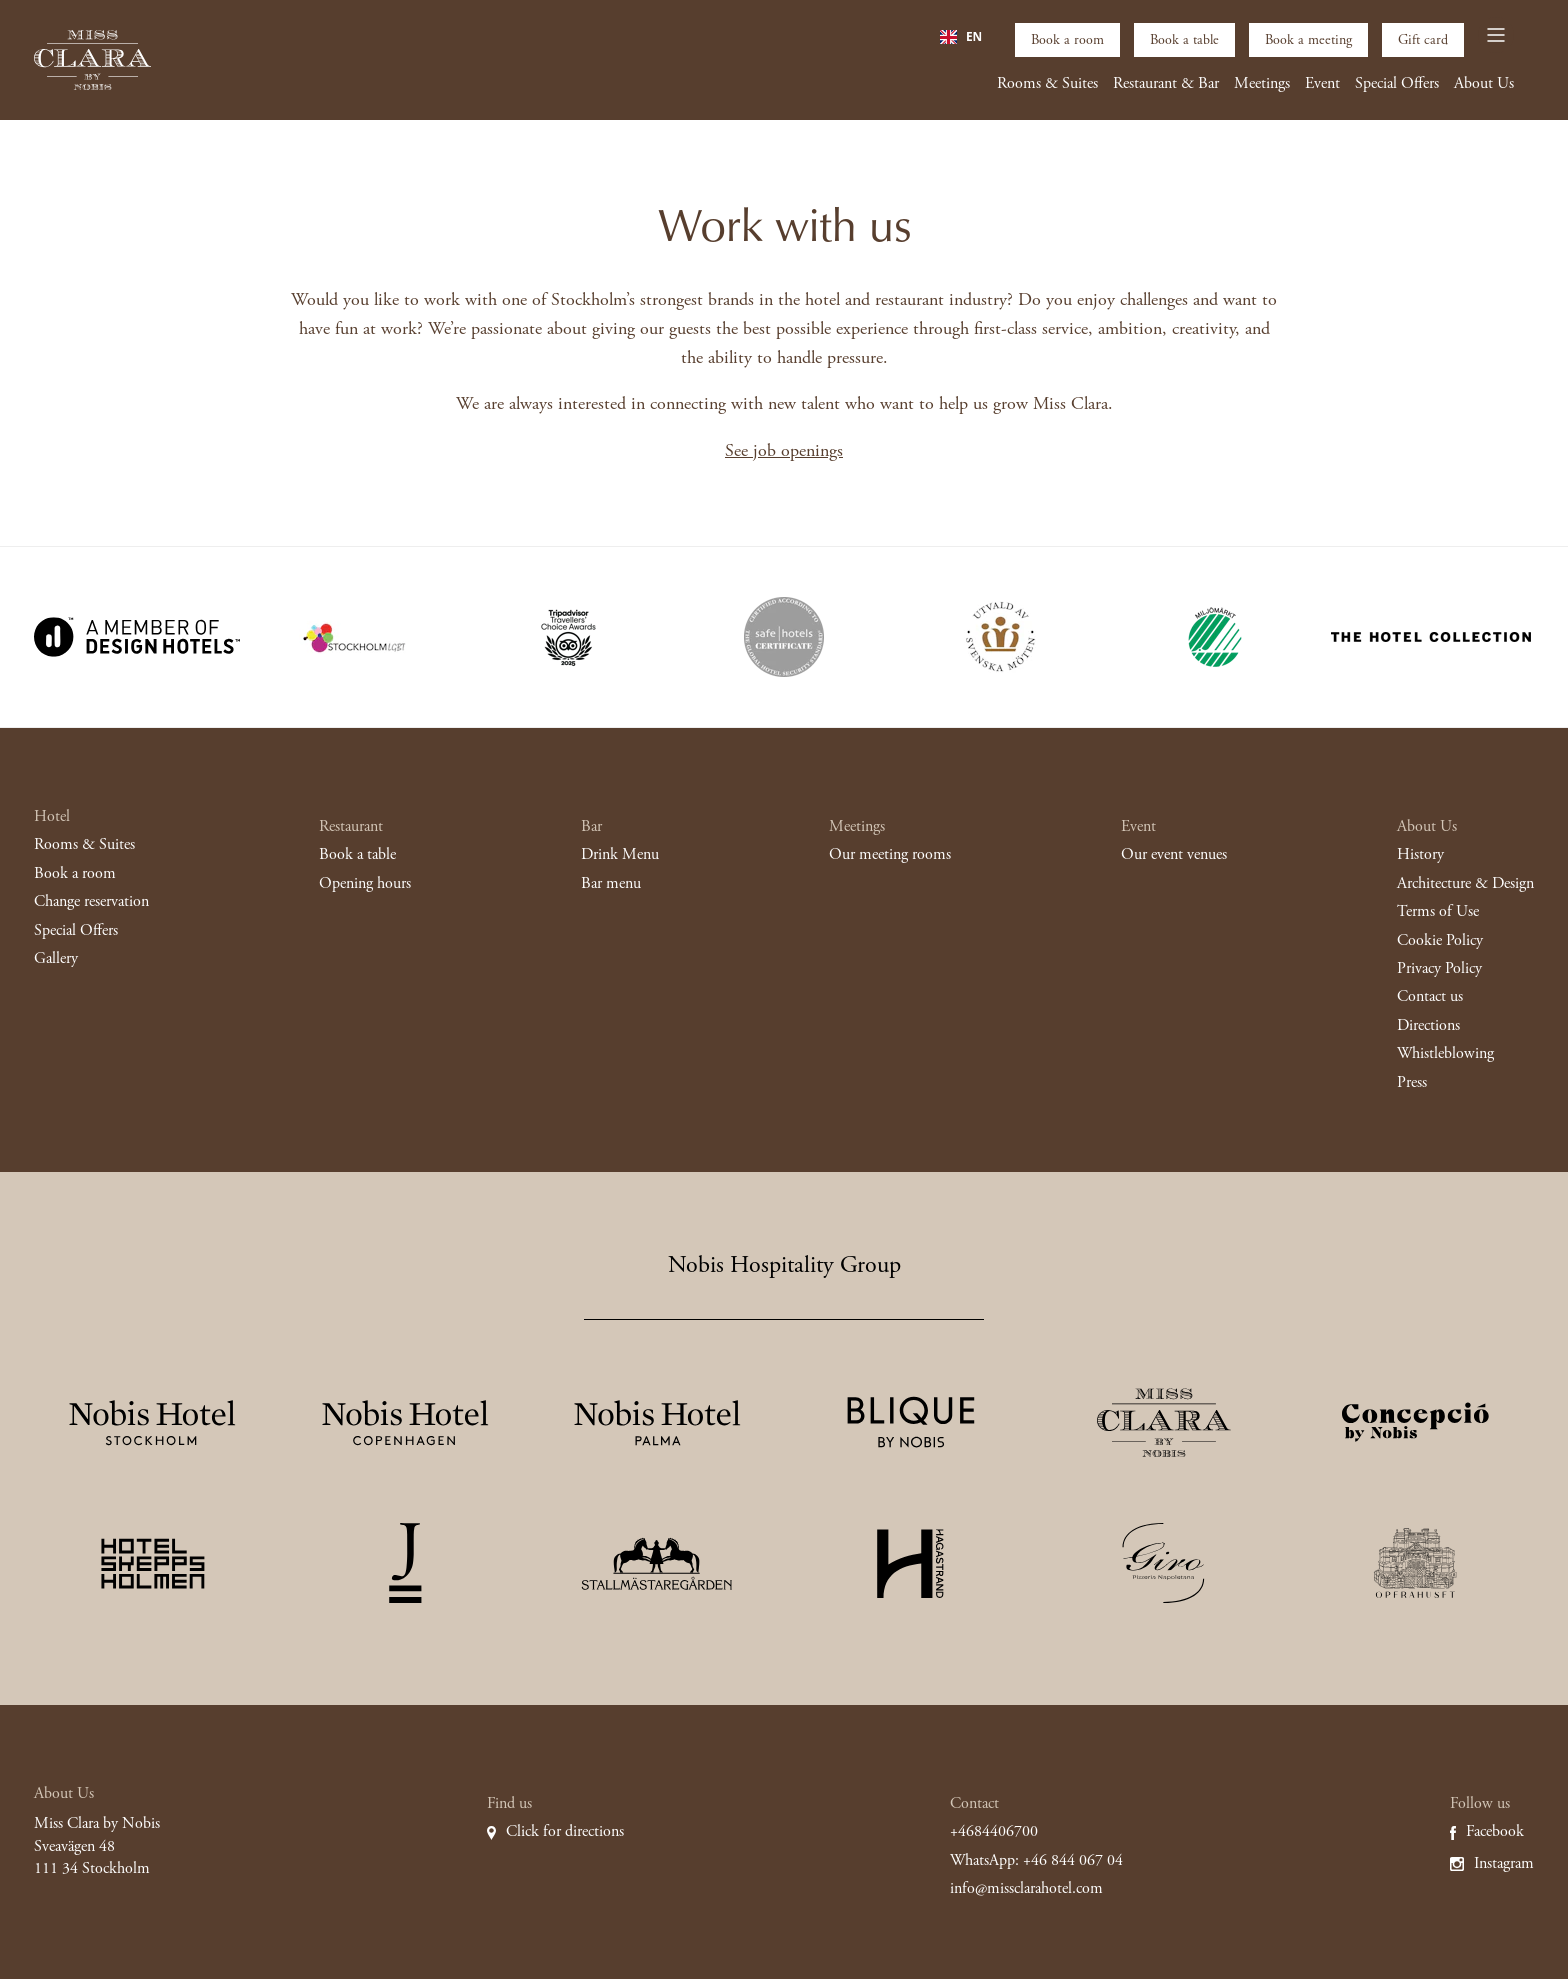 The image size is (1568, 1979). I want to click on Book a table, so click(1184, 40).